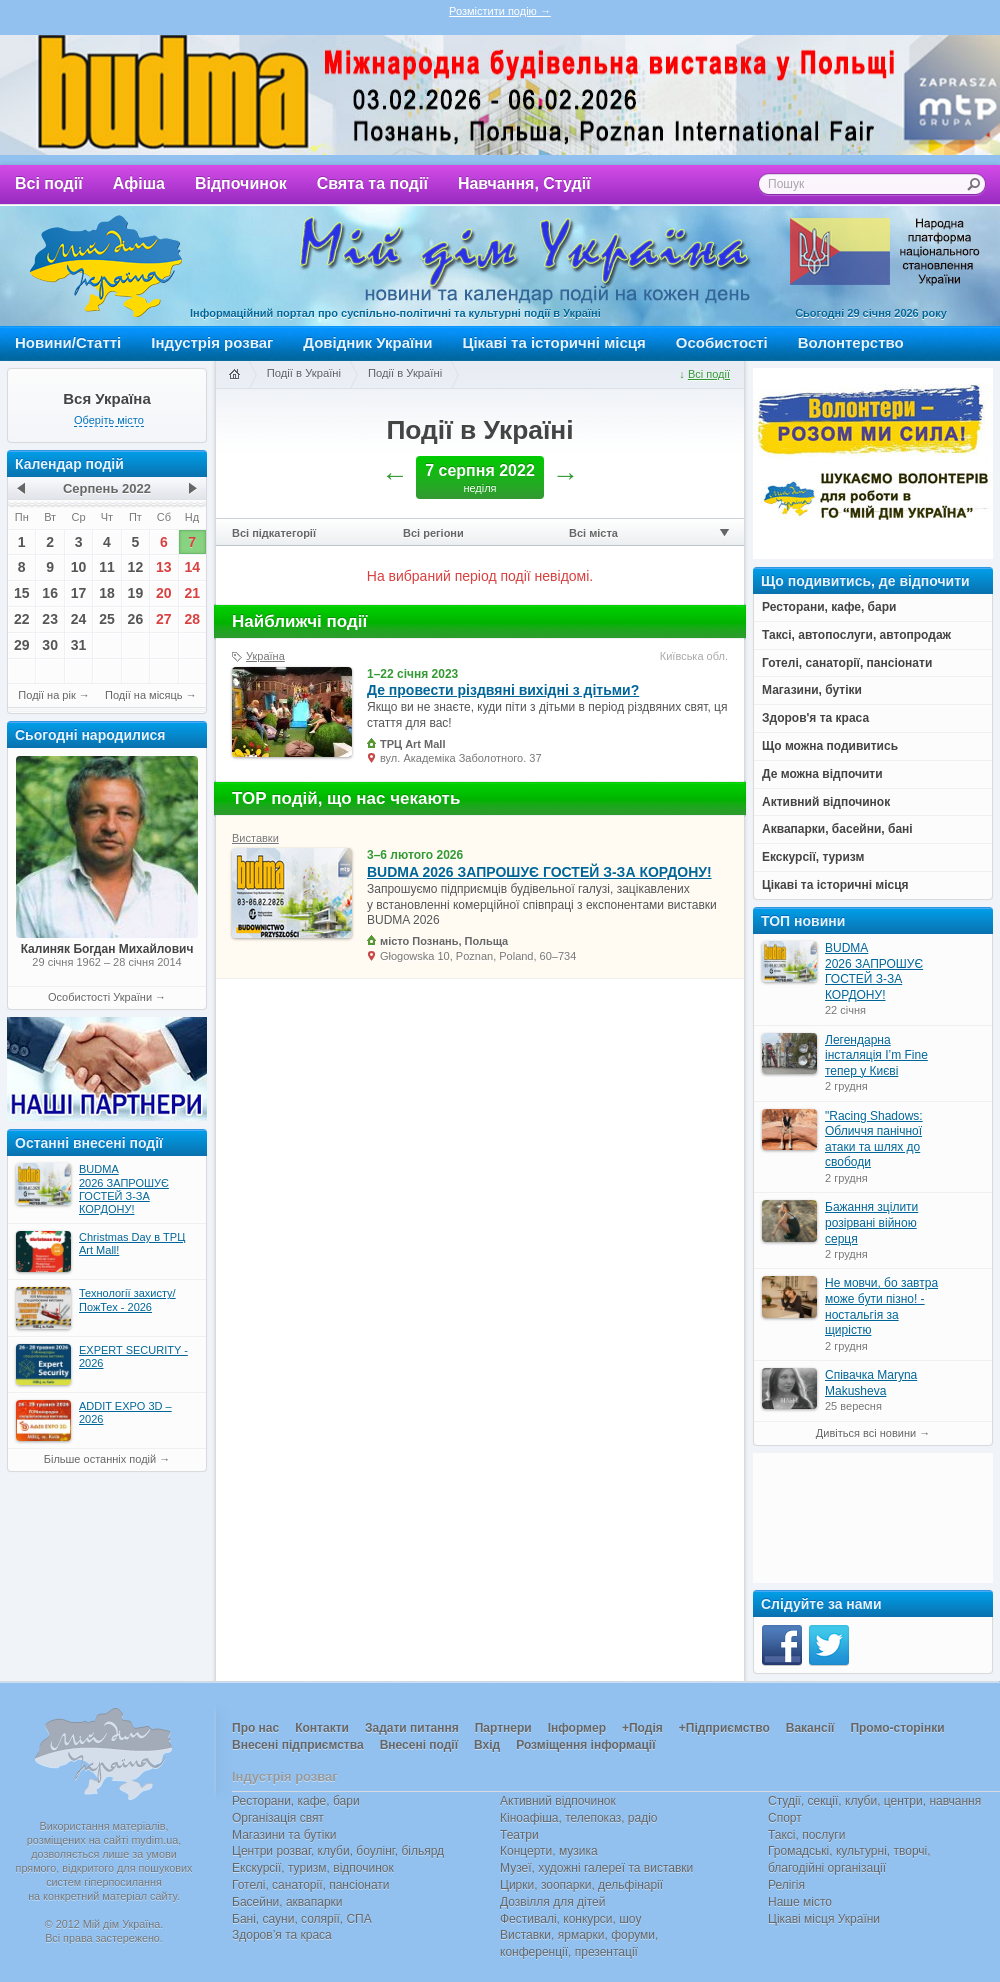 The image size is (1000, 1982). Describe the element at coordinates (554, 342) in the screenshot. I see `Цікаві та історичні місця` at that location.